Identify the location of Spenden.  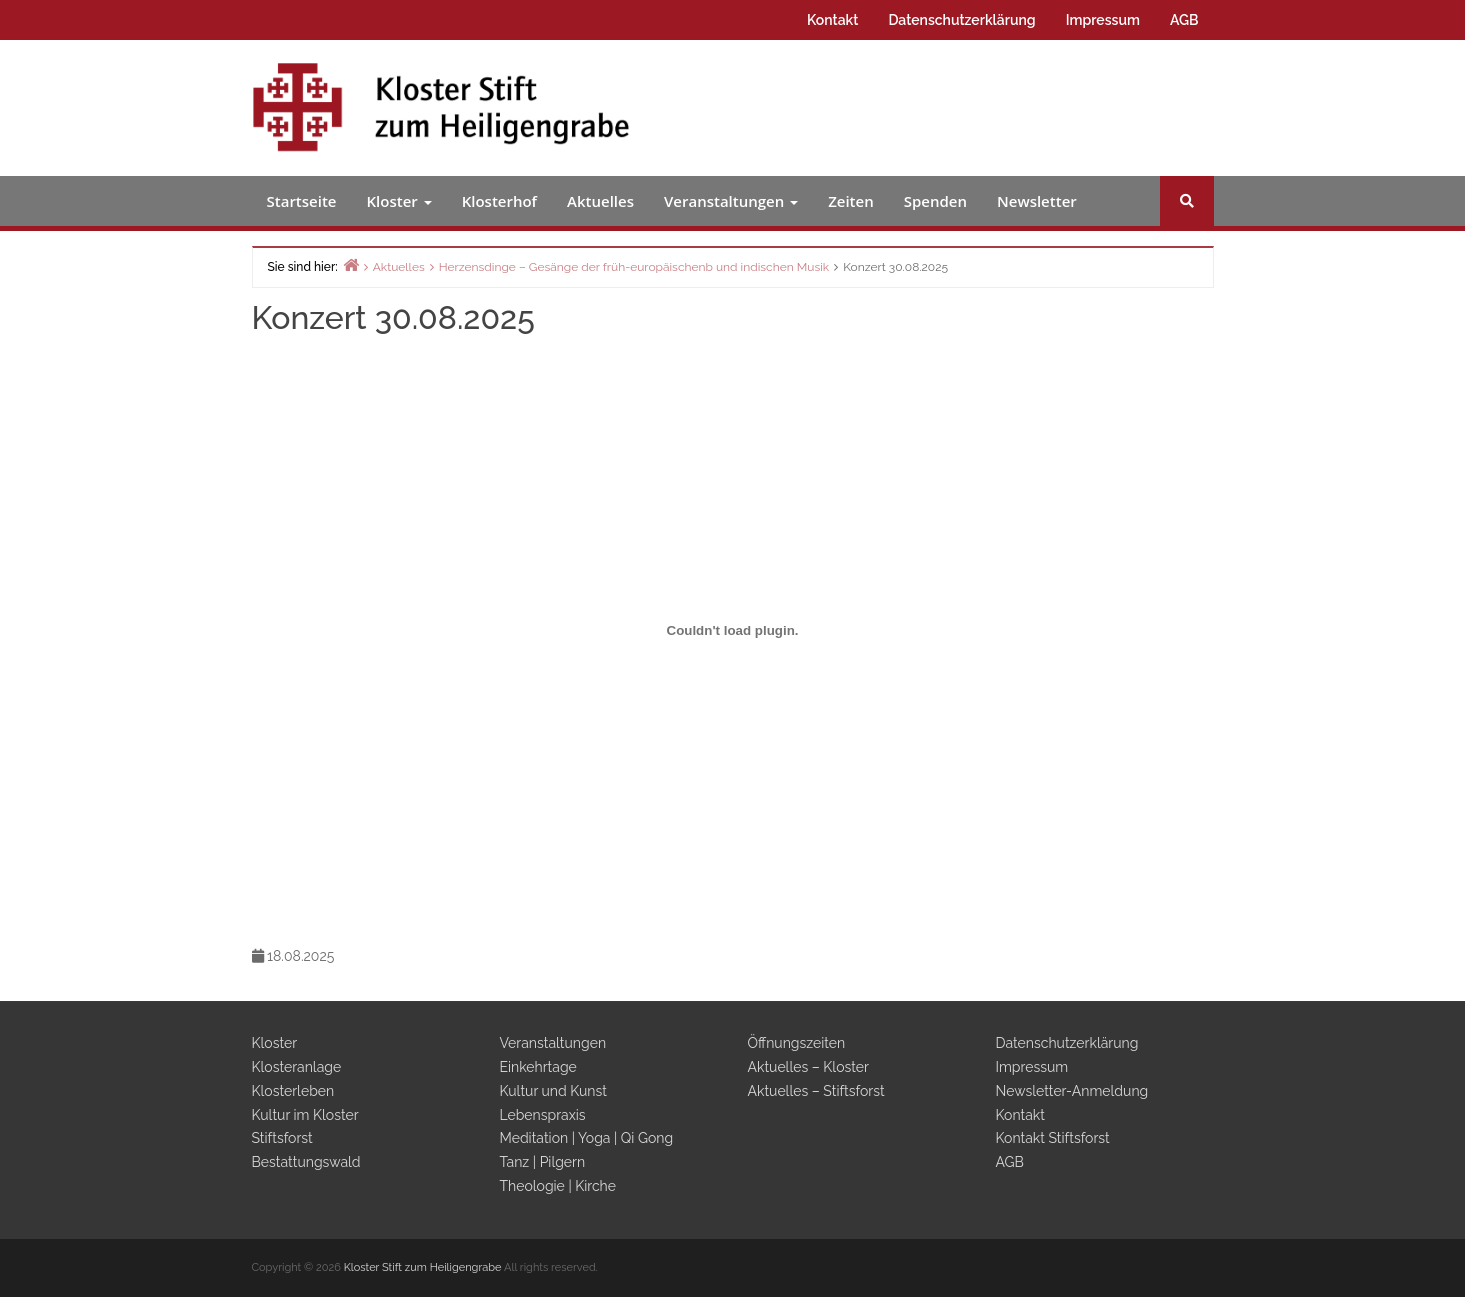
(935, 201).